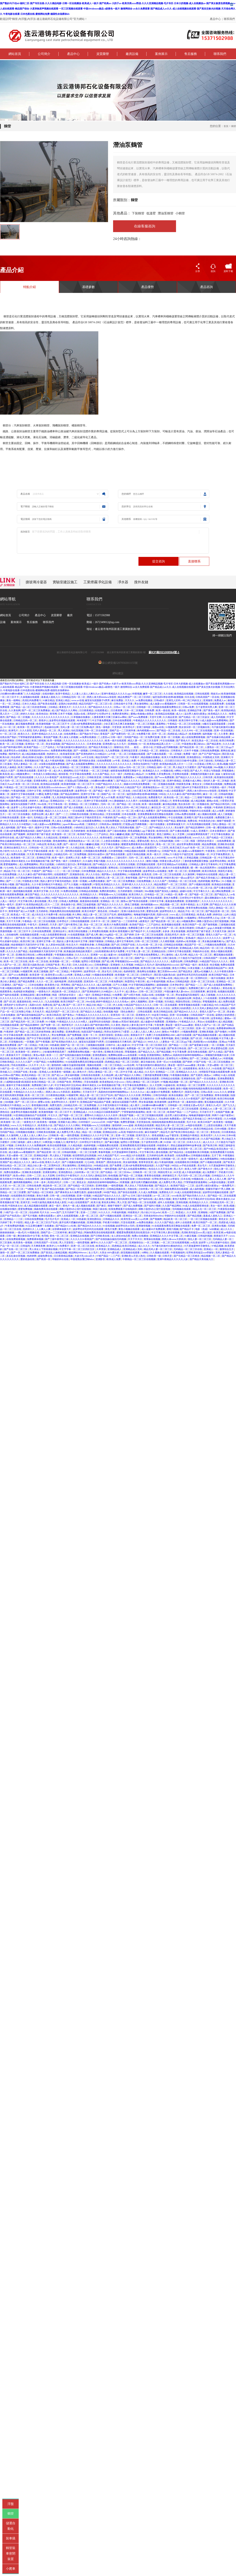 This screenshot has height=2576, width=236. Describe the element at coordinates (175, 1242) in the screenshot. I see `一区二区三区在线观看视频` at that location.